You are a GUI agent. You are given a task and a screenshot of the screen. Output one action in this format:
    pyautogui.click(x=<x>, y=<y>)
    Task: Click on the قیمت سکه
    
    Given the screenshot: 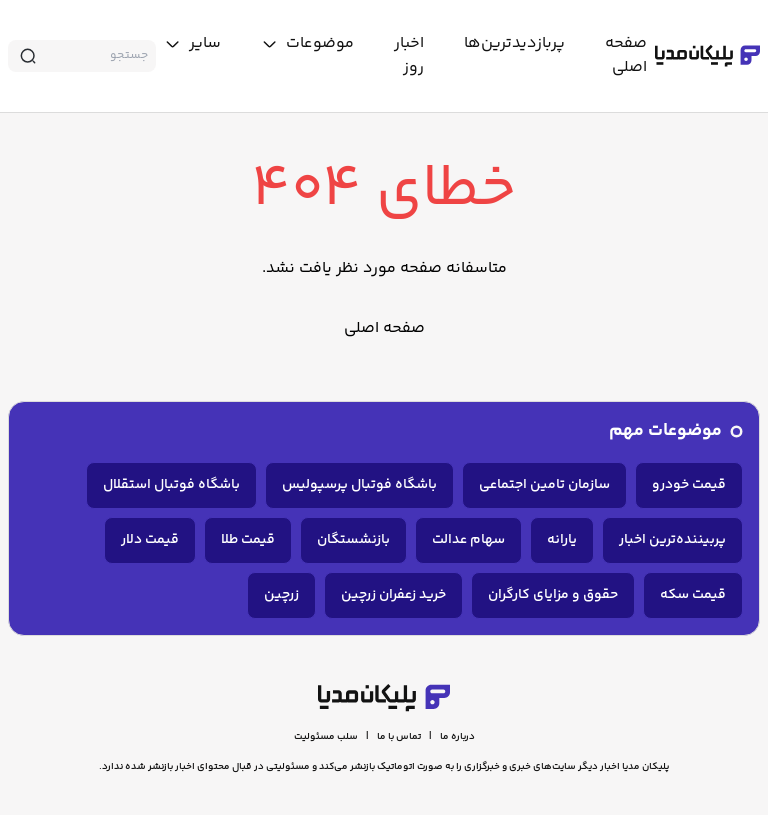 What is the action you would take?
    pyautogui.click(x=693, y=595)
    